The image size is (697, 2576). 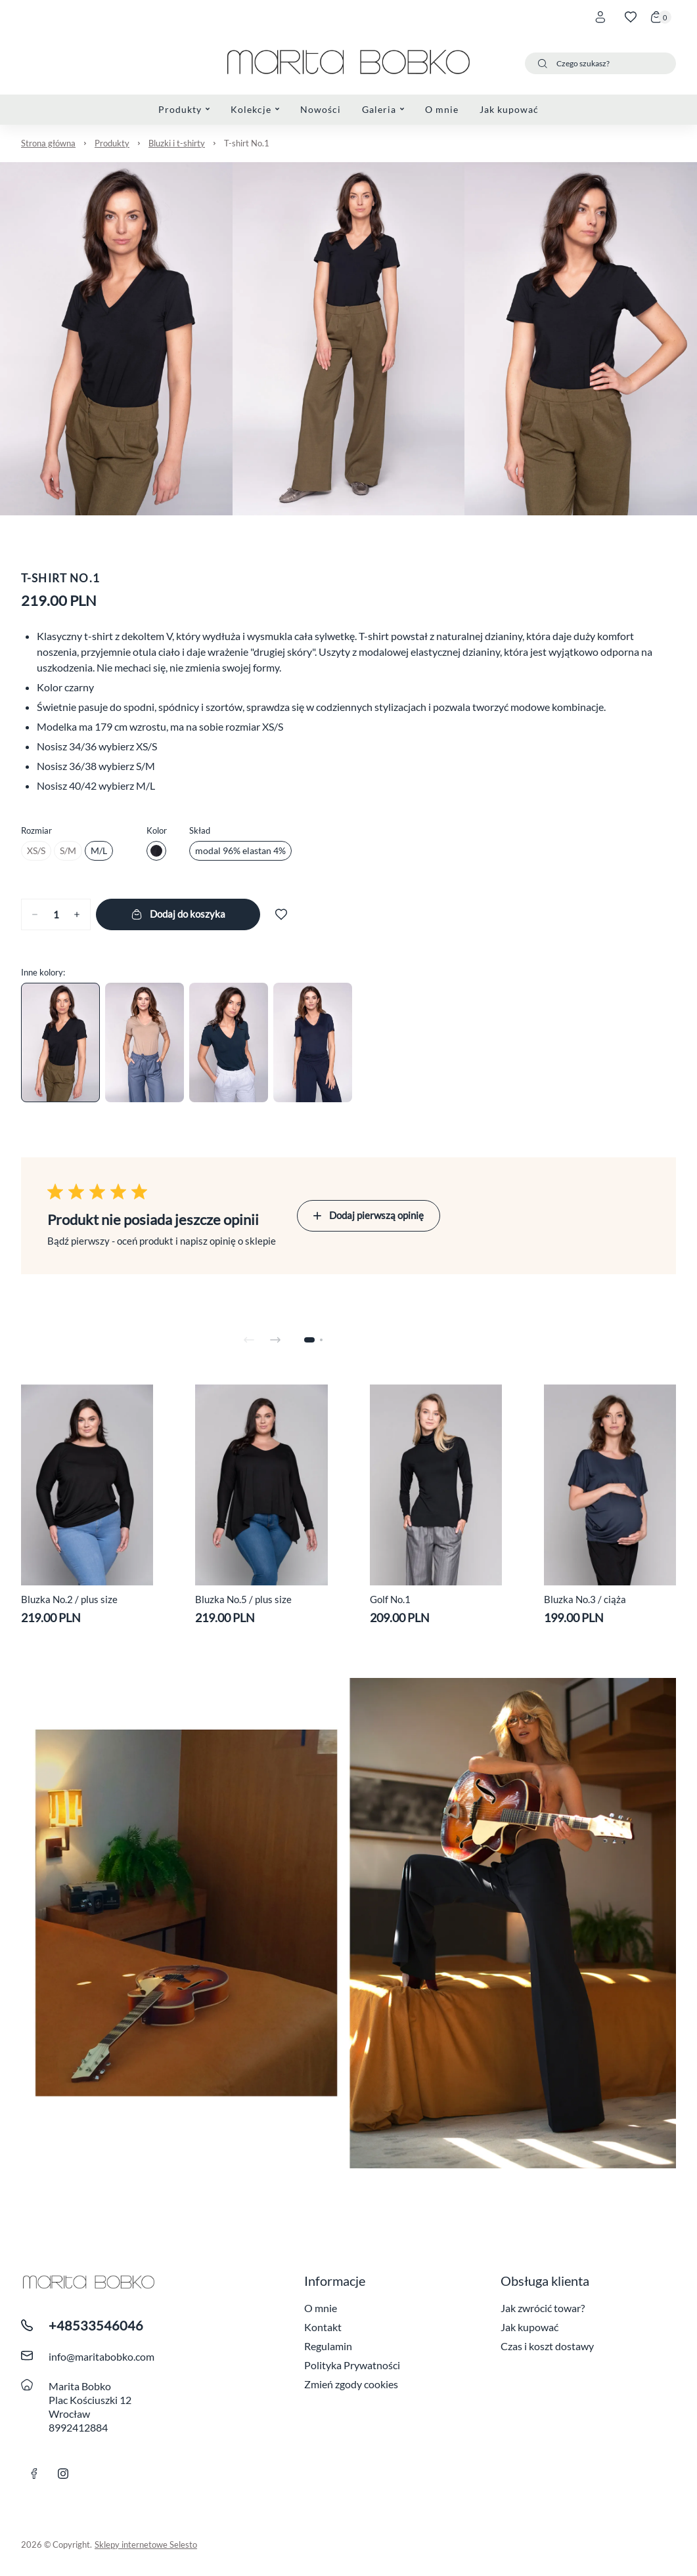 What do you see at coordinates (323, 2327) in the screenshot?
I see `Kontakt` at bounding box center [323, 2327].